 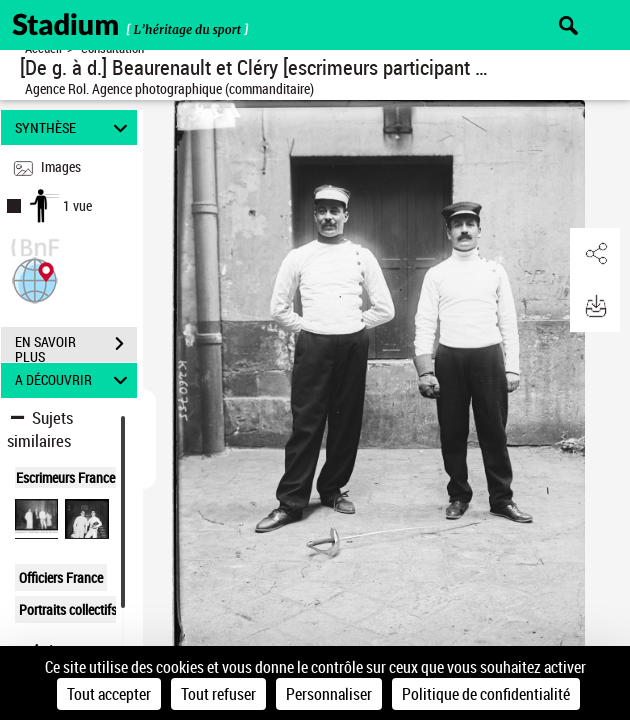 I want to click on [button], so click(x=35, y=278).